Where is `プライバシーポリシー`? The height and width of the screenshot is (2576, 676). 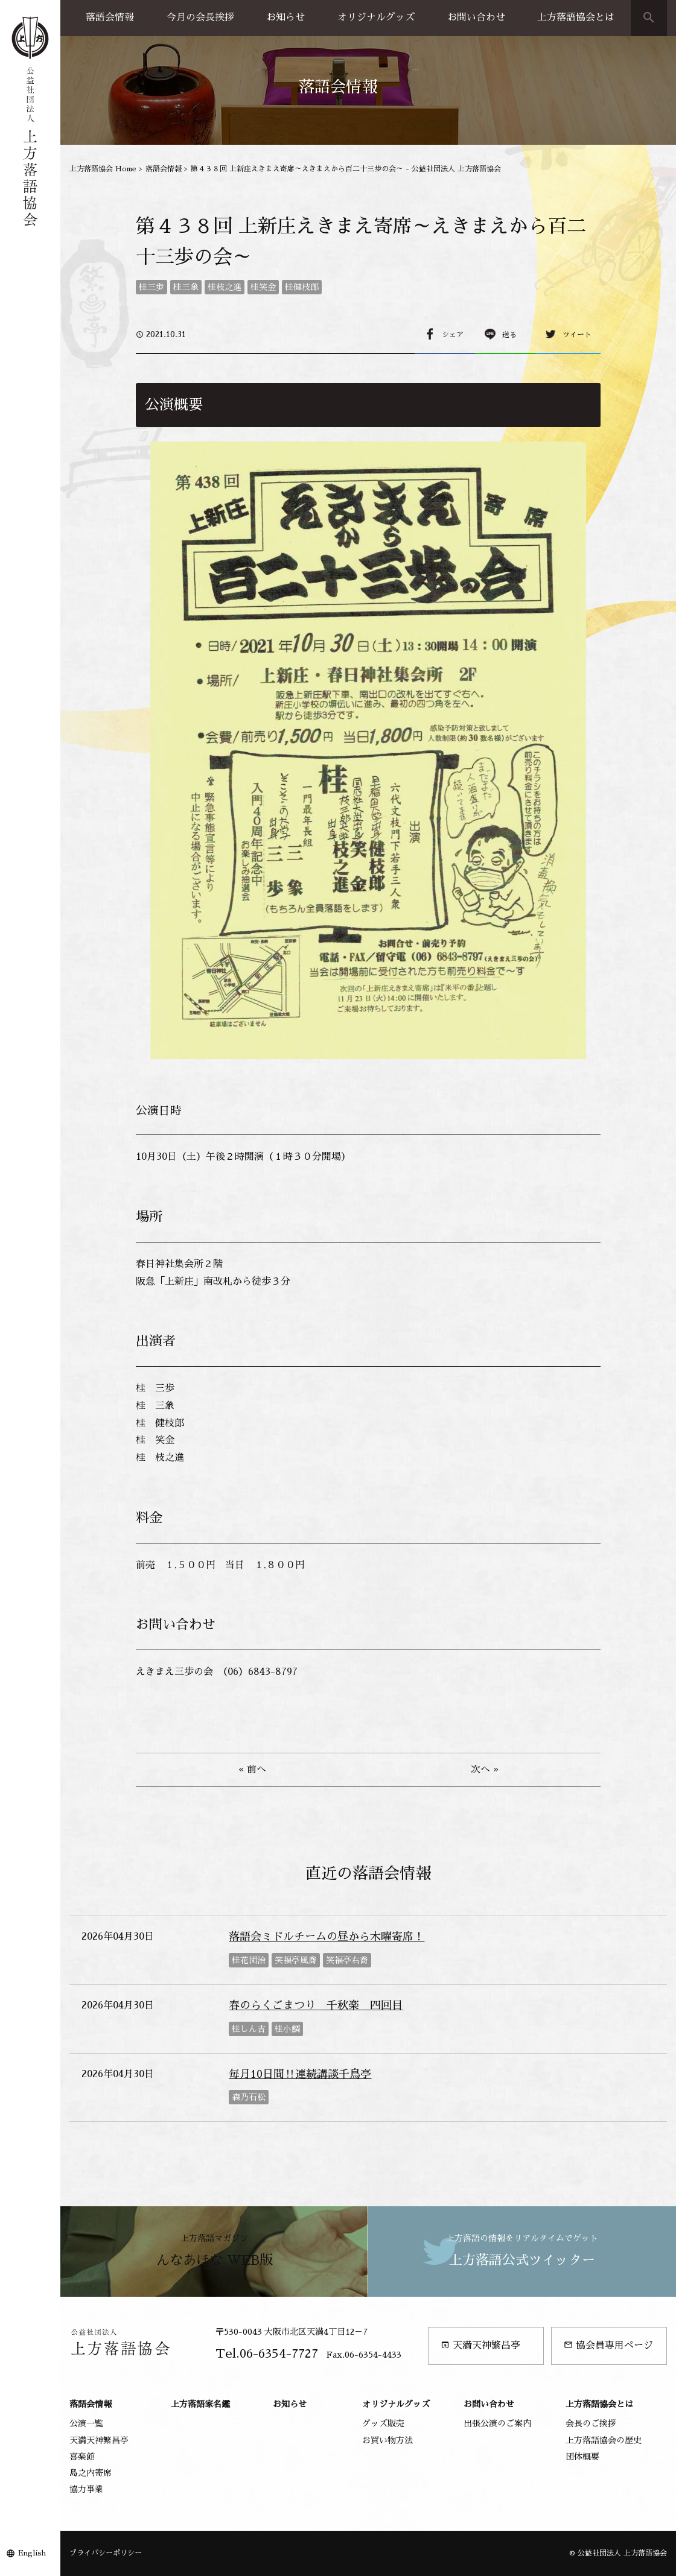
プライバシーポリシー is located at coordinates (105, 2553).